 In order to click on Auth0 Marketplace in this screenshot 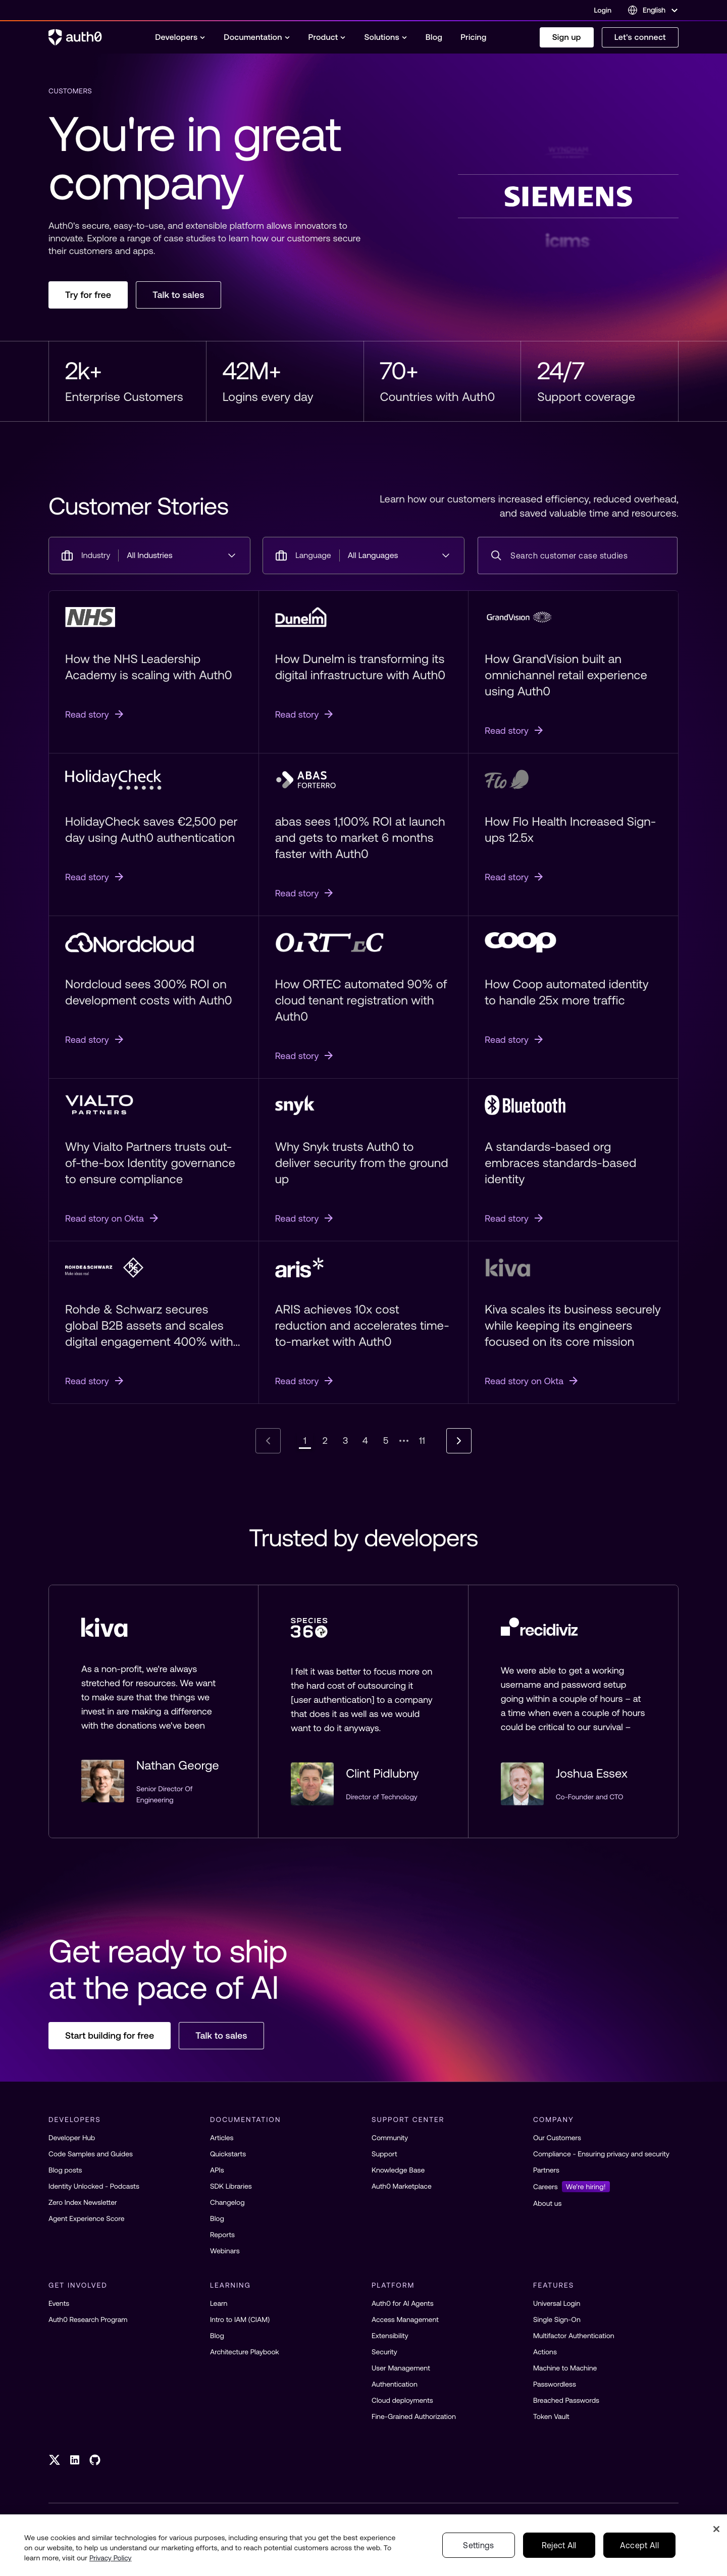, I will do `click(402, 2186)`.